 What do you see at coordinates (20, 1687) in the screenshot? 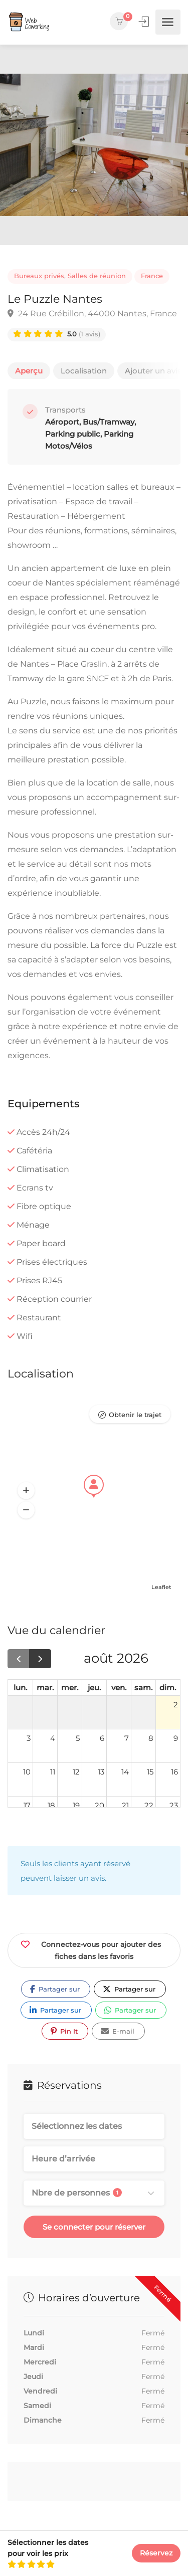
I see `lun. [lundi]` at bounding box center [20, 1687].